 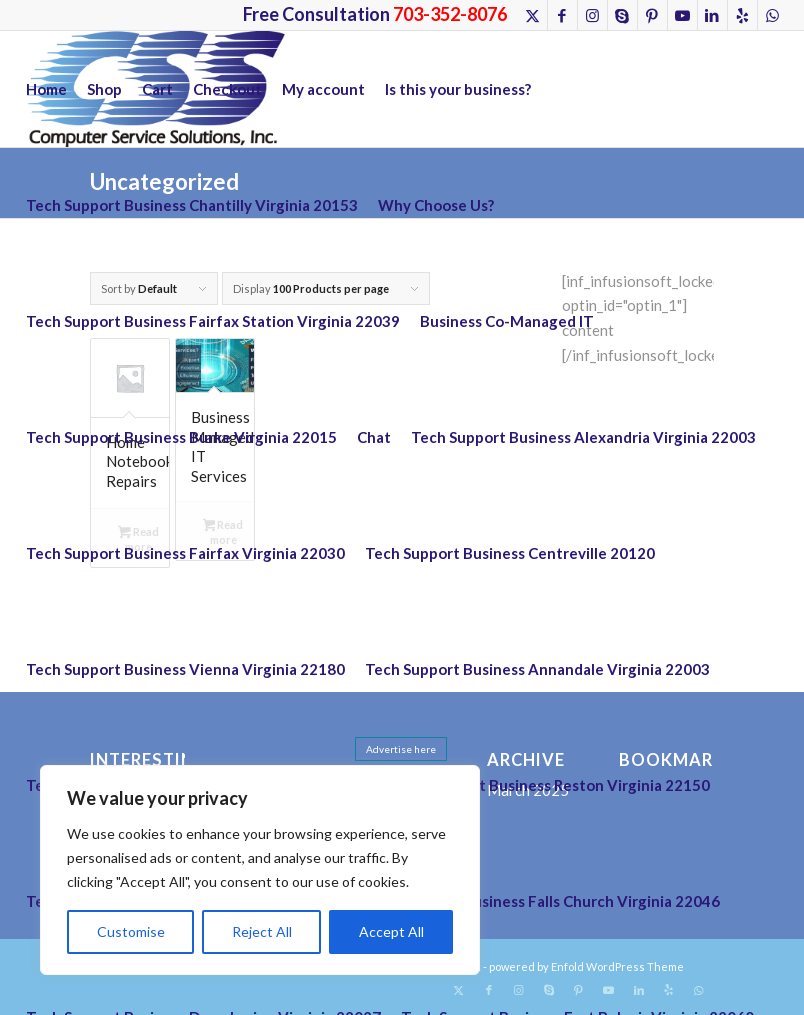 What do you see at coordinates (104, 89) in the screenshot?
I see `Shop` at bounding box center [104, 89].